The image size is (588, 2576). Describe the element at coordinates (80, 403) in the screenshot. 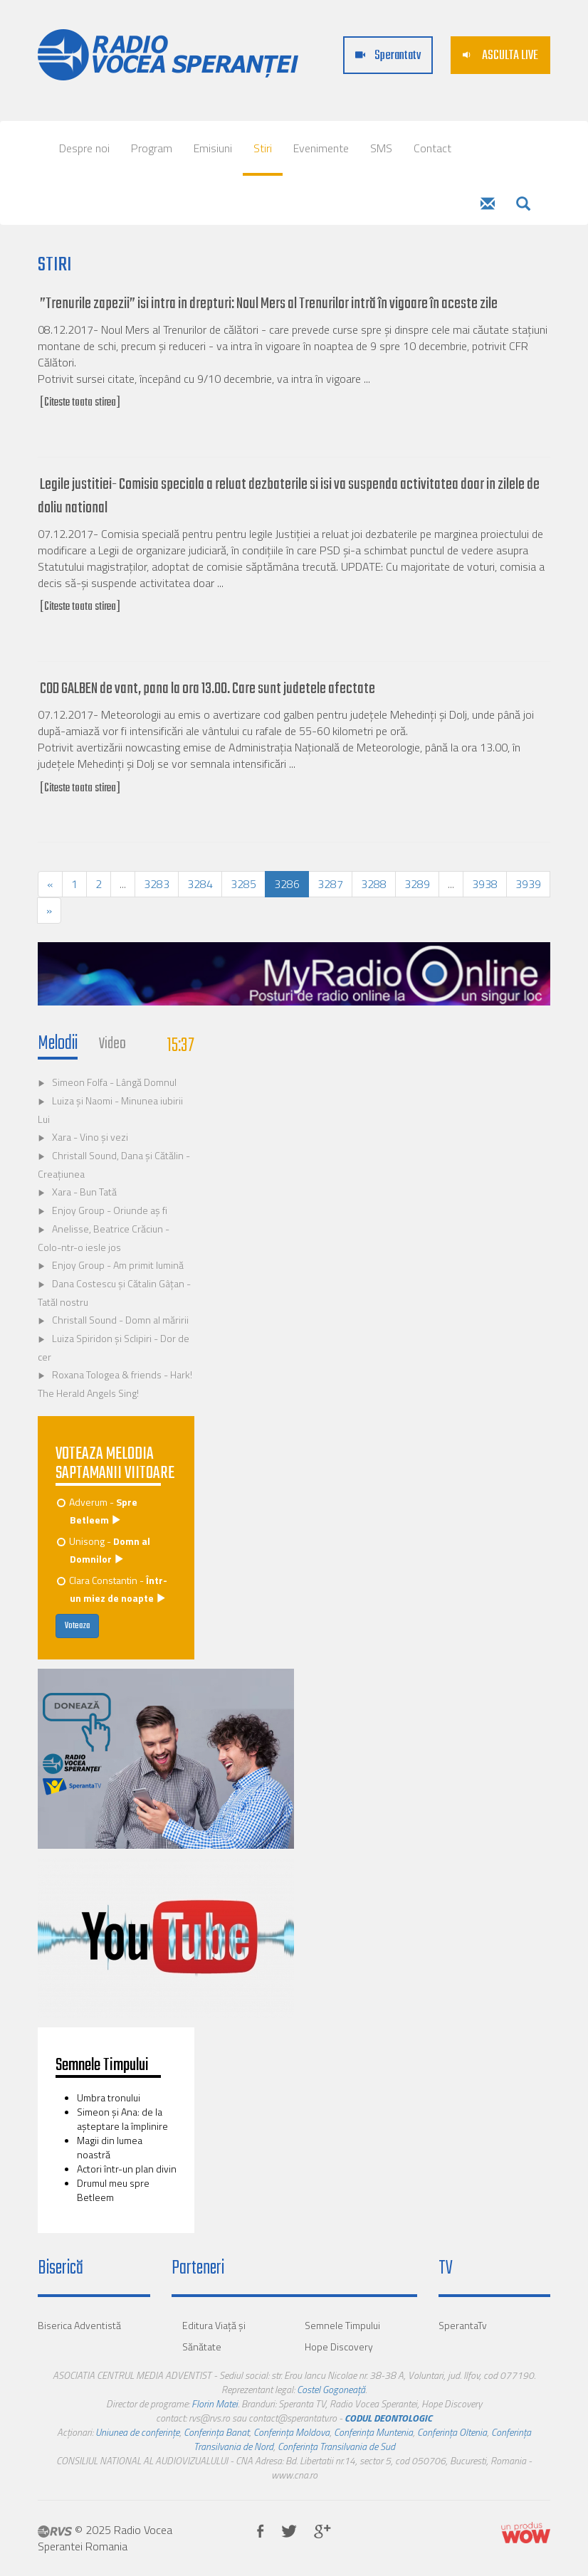

I see `[Citeste toata stirea]` at that location.